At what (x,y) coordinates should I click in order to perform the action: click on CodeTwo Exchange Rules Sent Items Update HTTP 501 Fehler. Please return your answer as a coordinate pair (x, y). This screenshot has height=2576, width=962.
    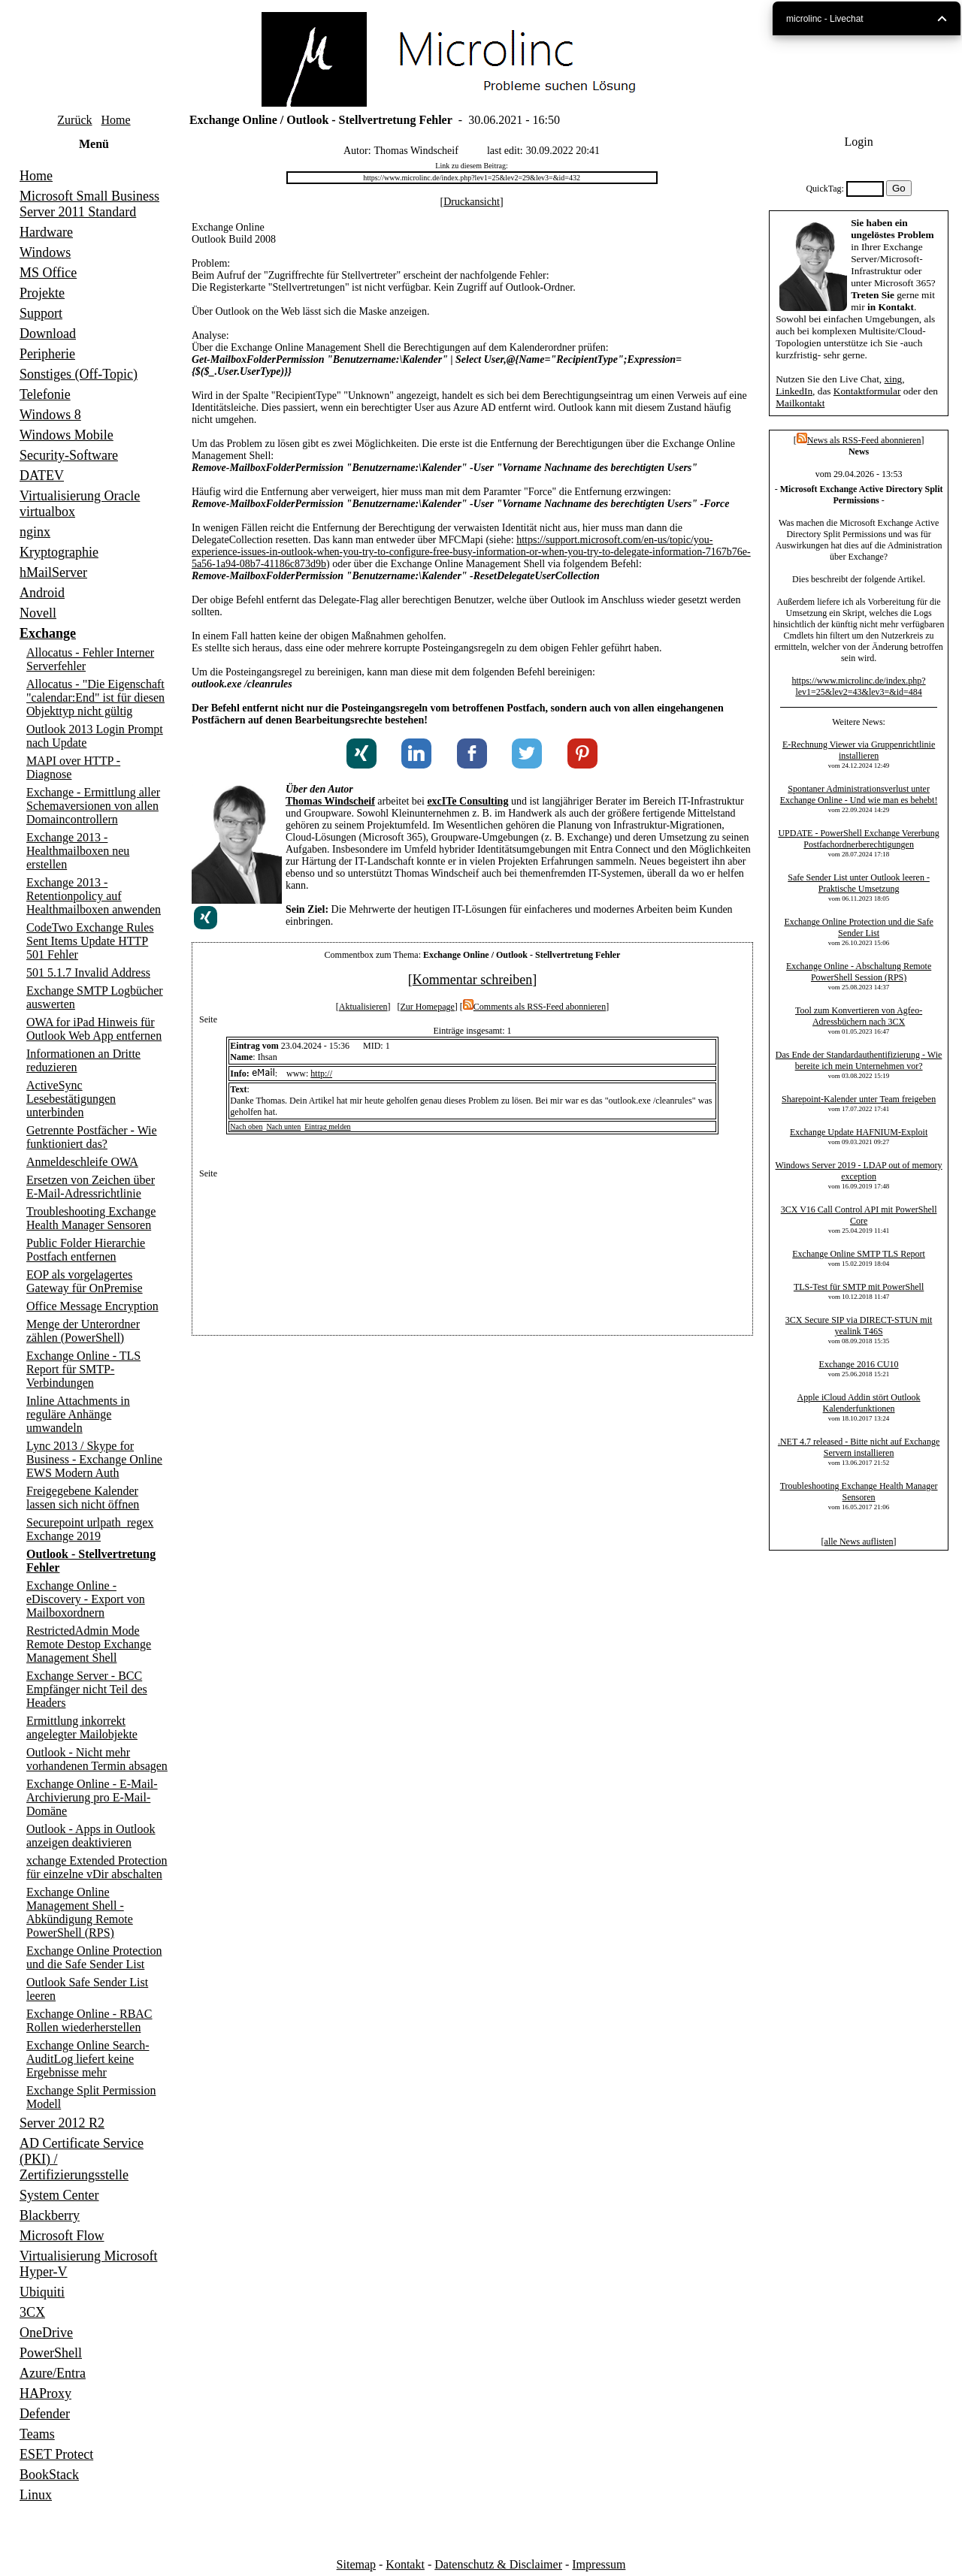
    Looking at the image, I should click on (90, 941).